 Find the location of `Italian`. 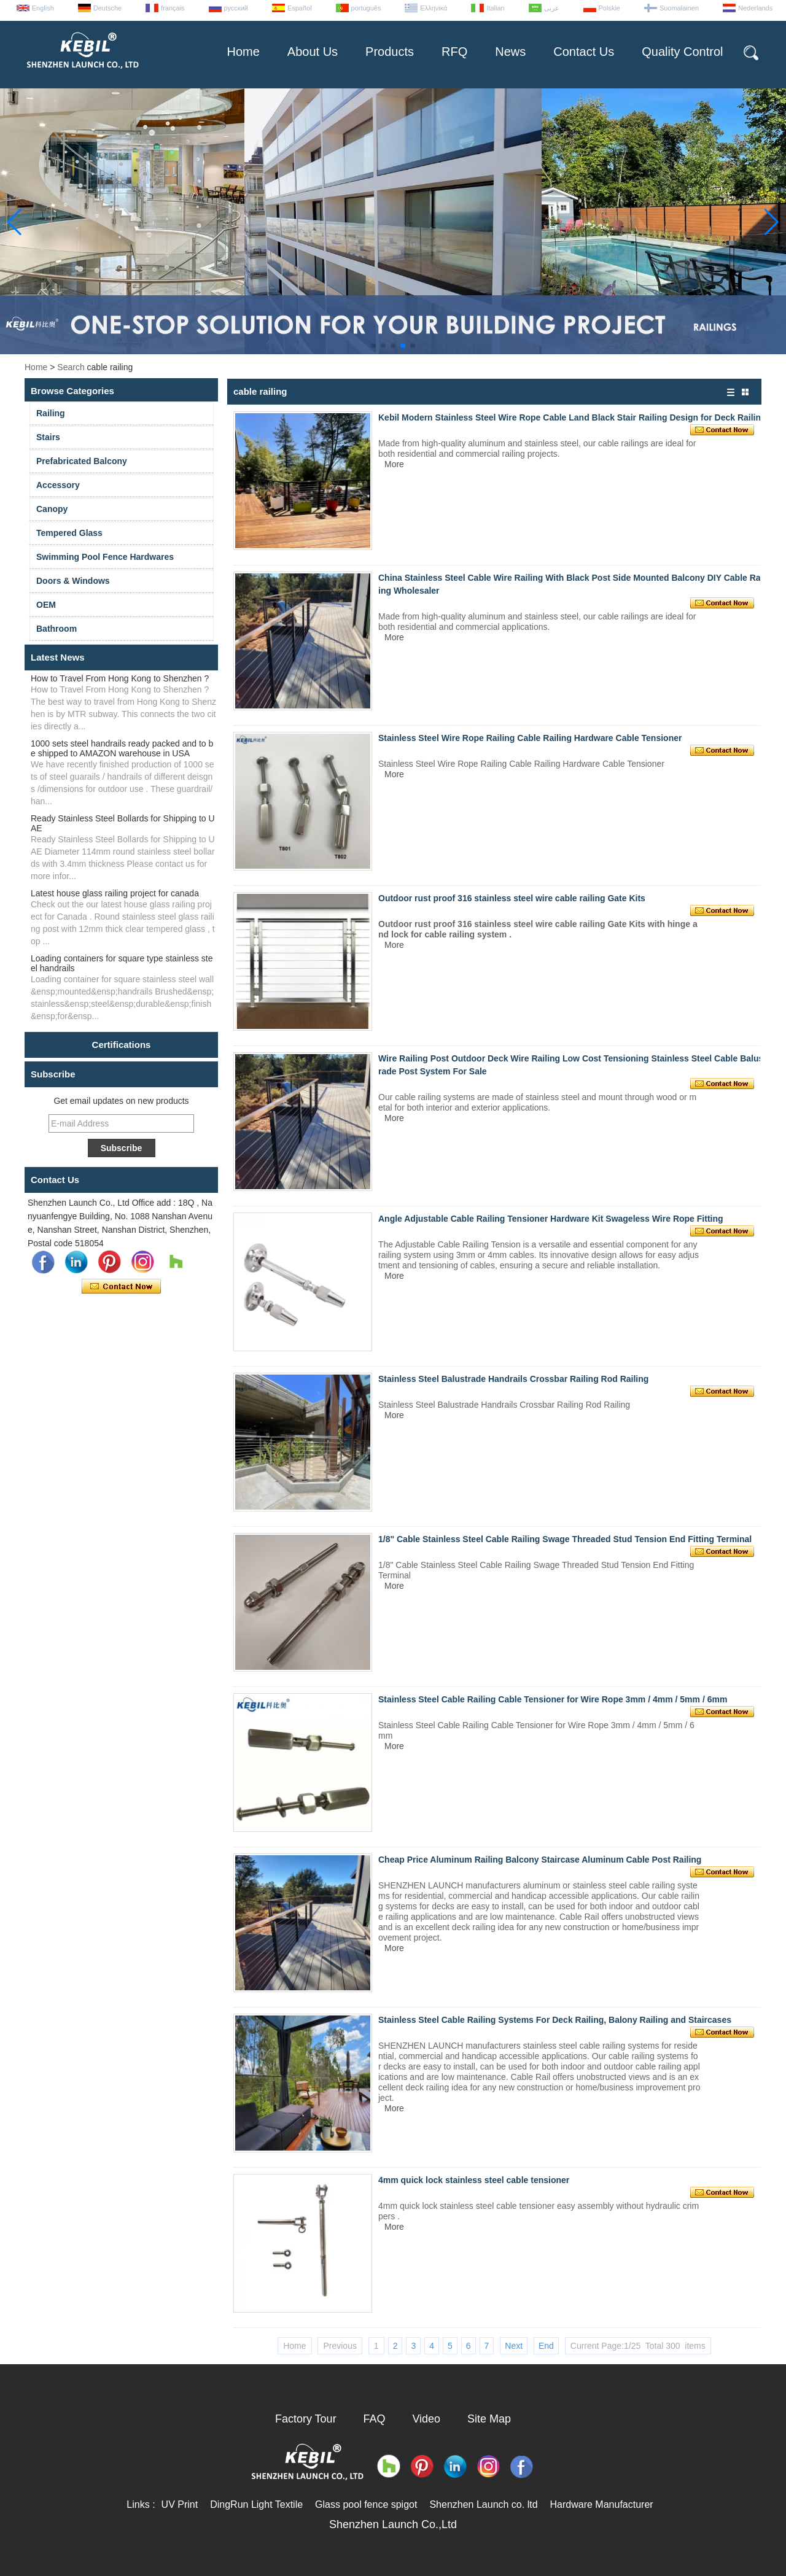

Italian is located at coordinates (495, 8).